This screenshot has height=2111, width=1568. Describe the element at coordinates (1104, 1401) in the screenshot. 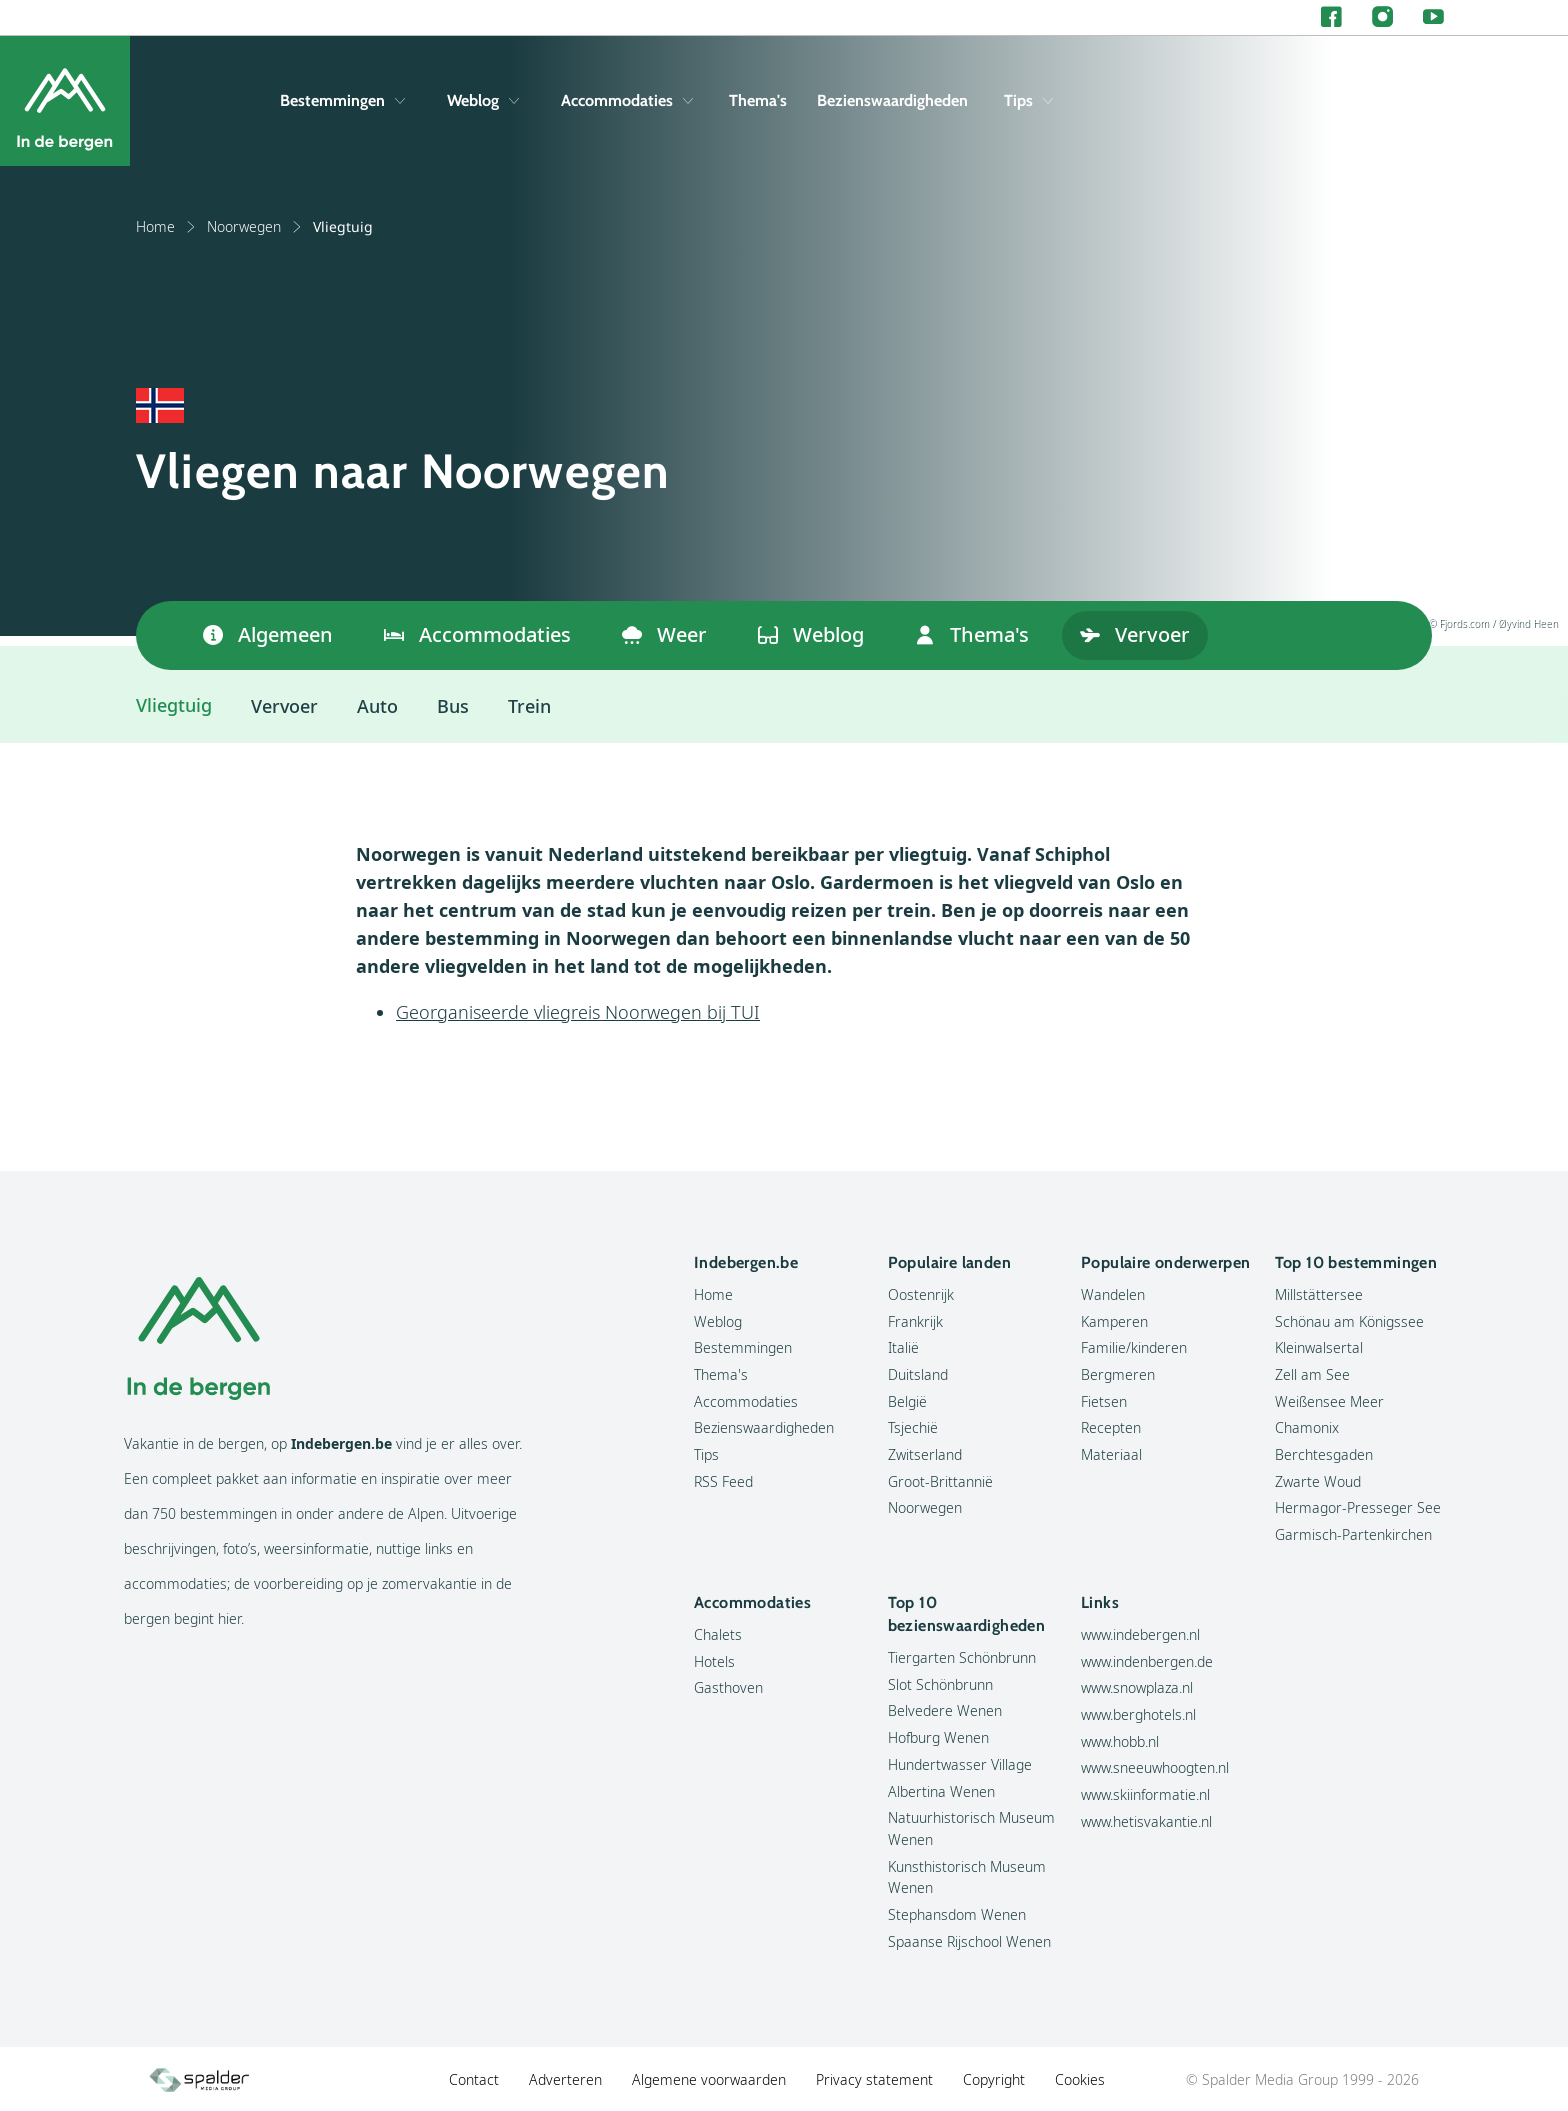

I see `Fietsen` at that location.